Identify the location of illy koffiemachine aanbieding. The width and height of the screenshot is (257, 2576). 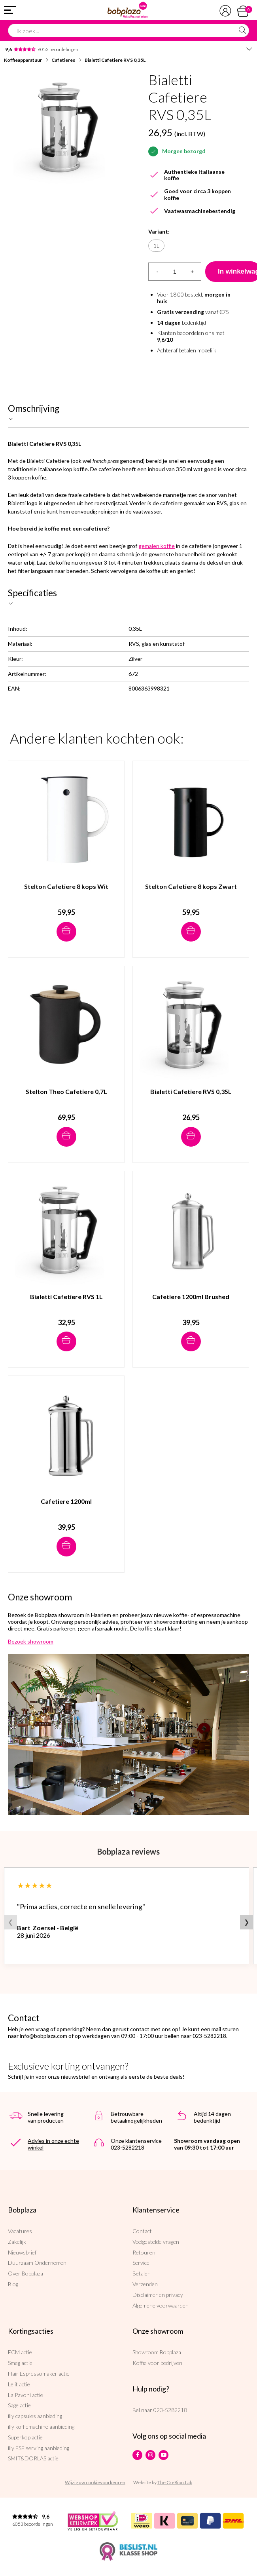
(41, 2426).